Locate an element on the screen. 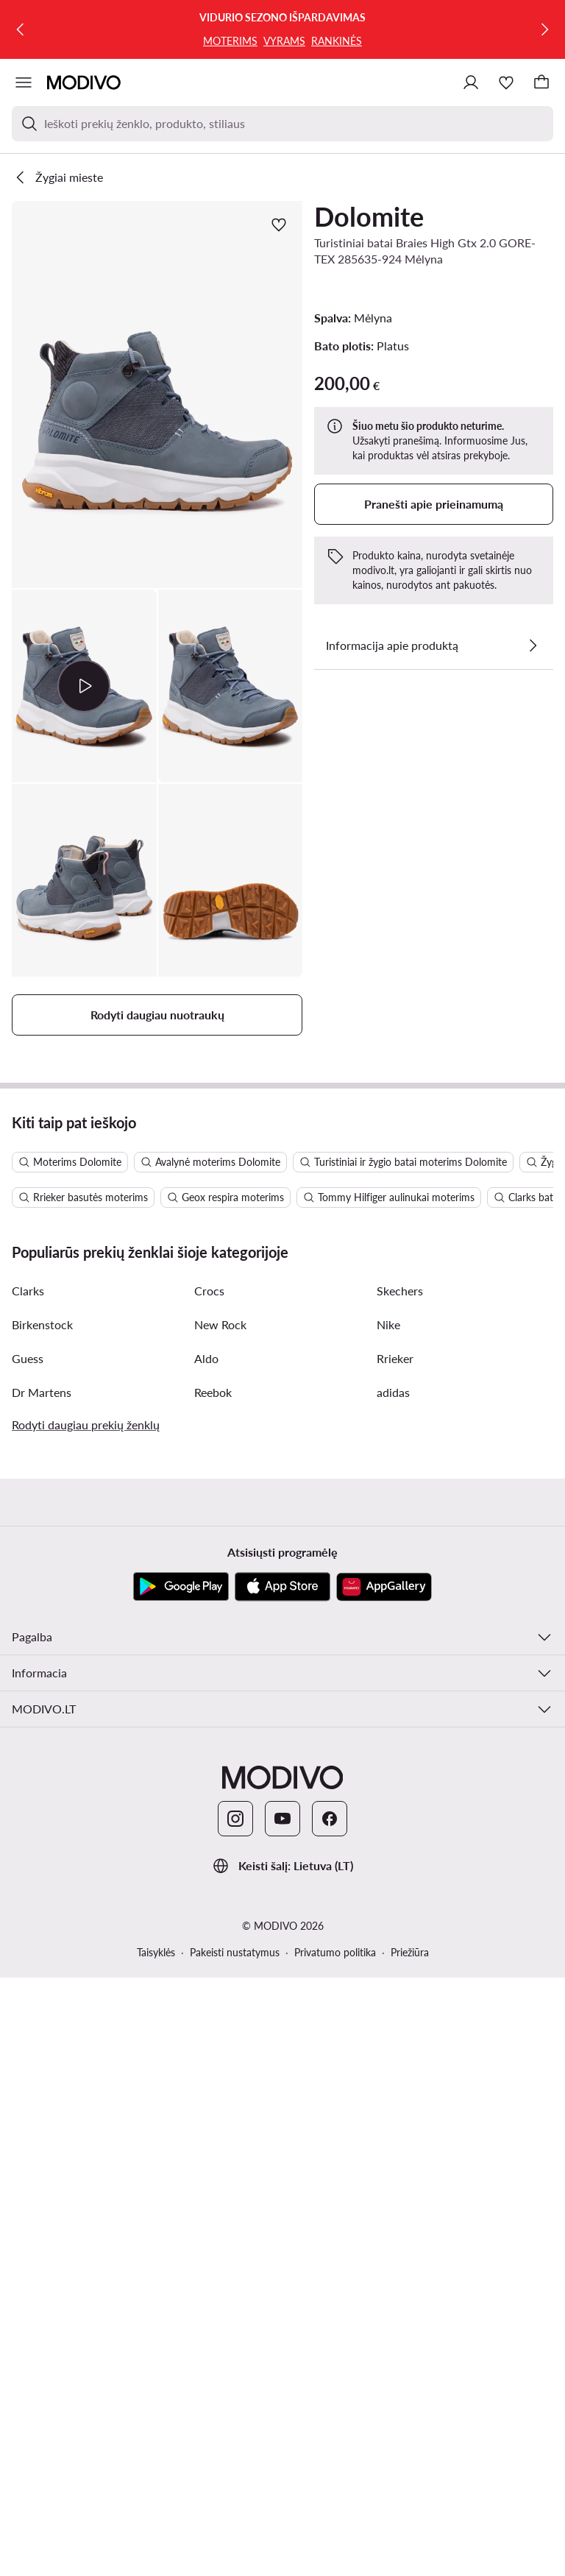 The width and height of the screenshot is (565, 2576). Skechers is located at coordinates (400, 1889).